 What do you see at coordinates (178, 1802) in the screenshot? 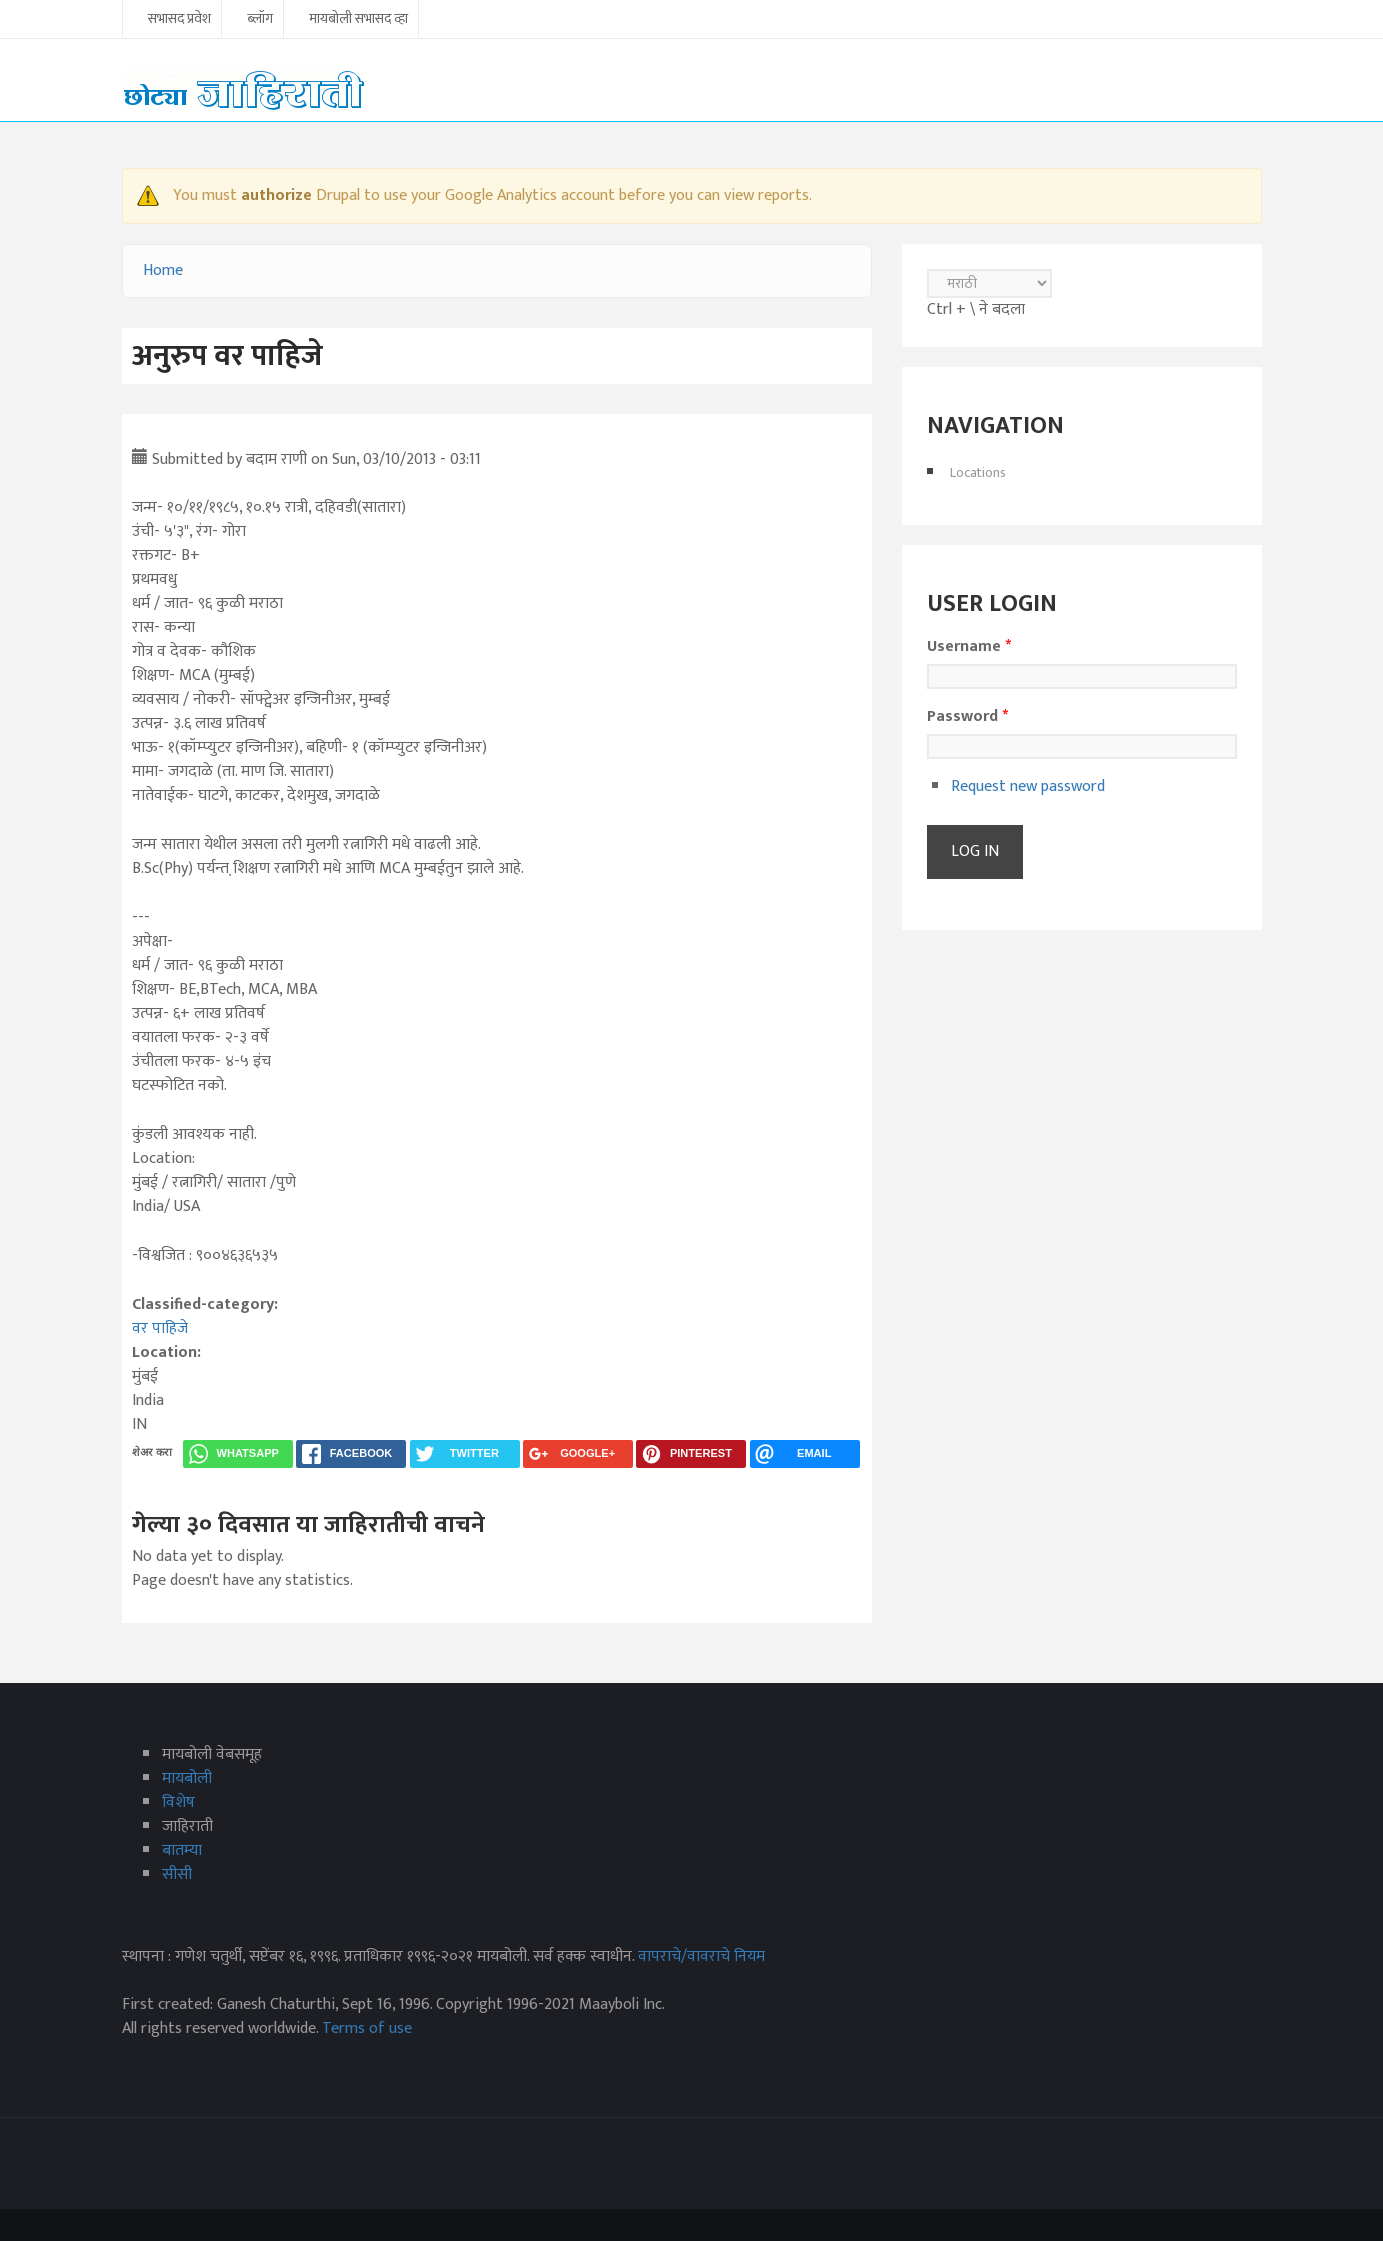
I see `विशेष` at bounding box center [178, 1802].